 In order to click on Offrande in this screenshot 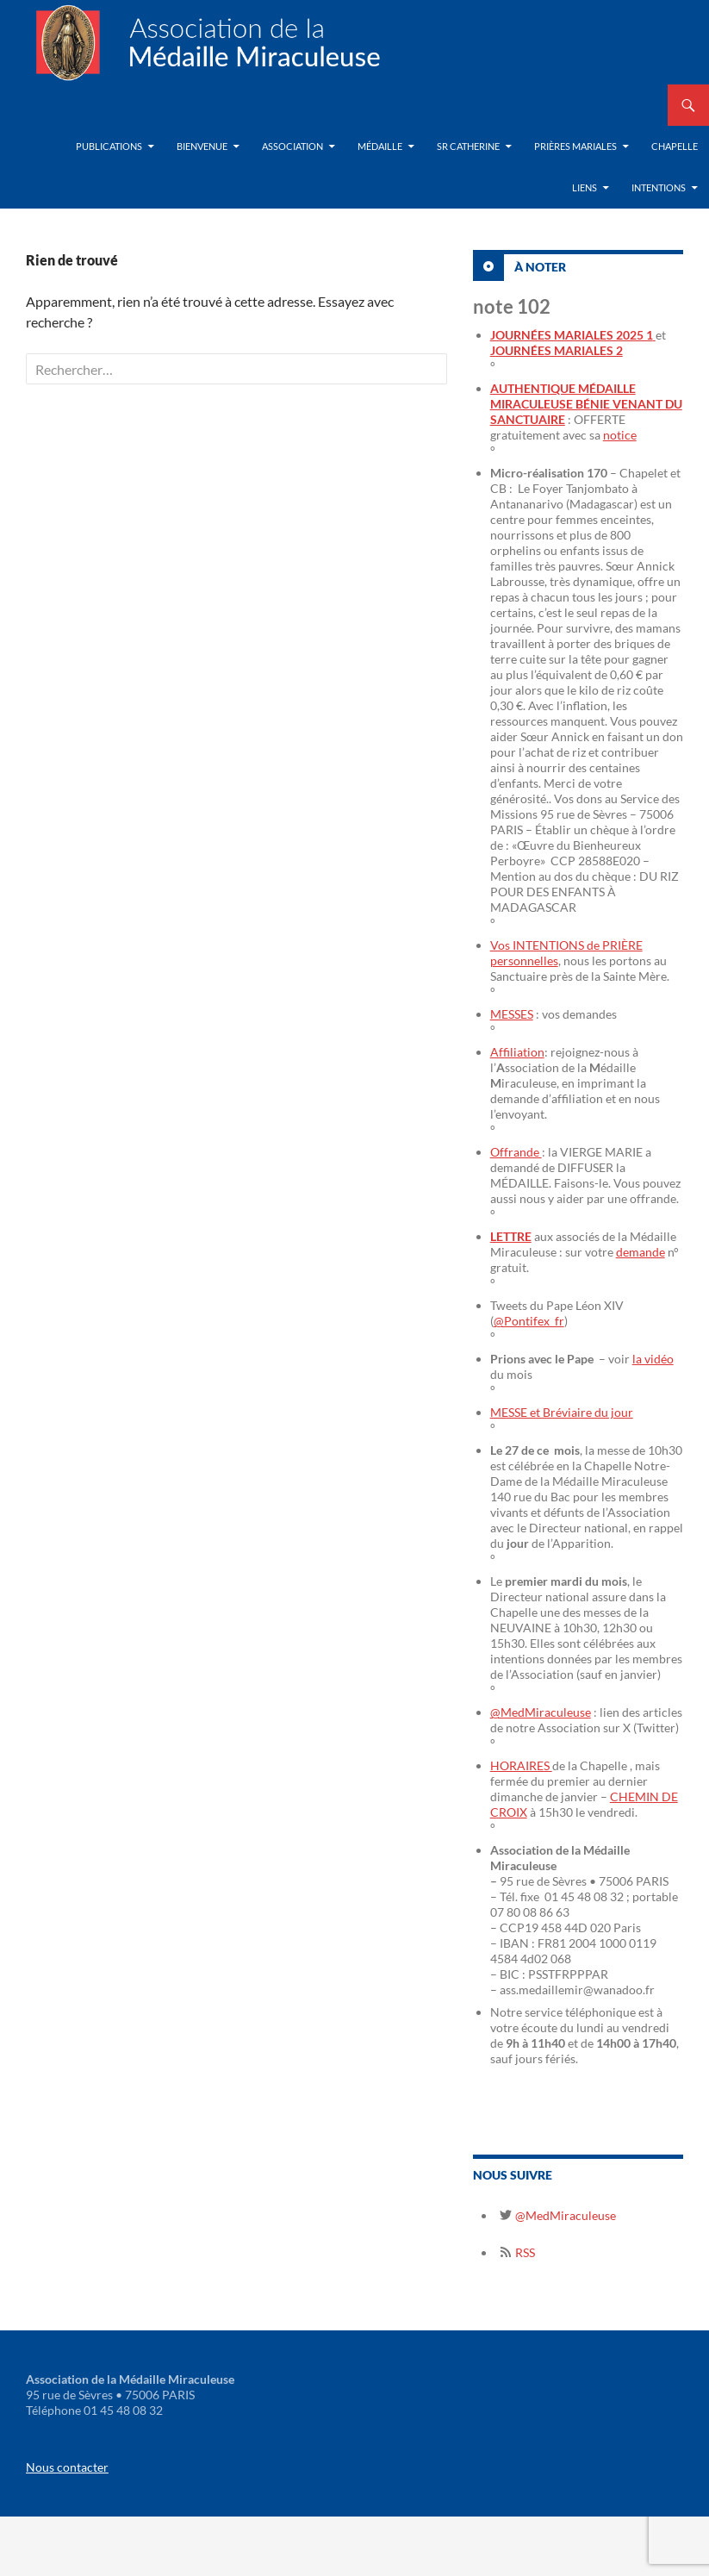, I will do `click(516, 1152)`.